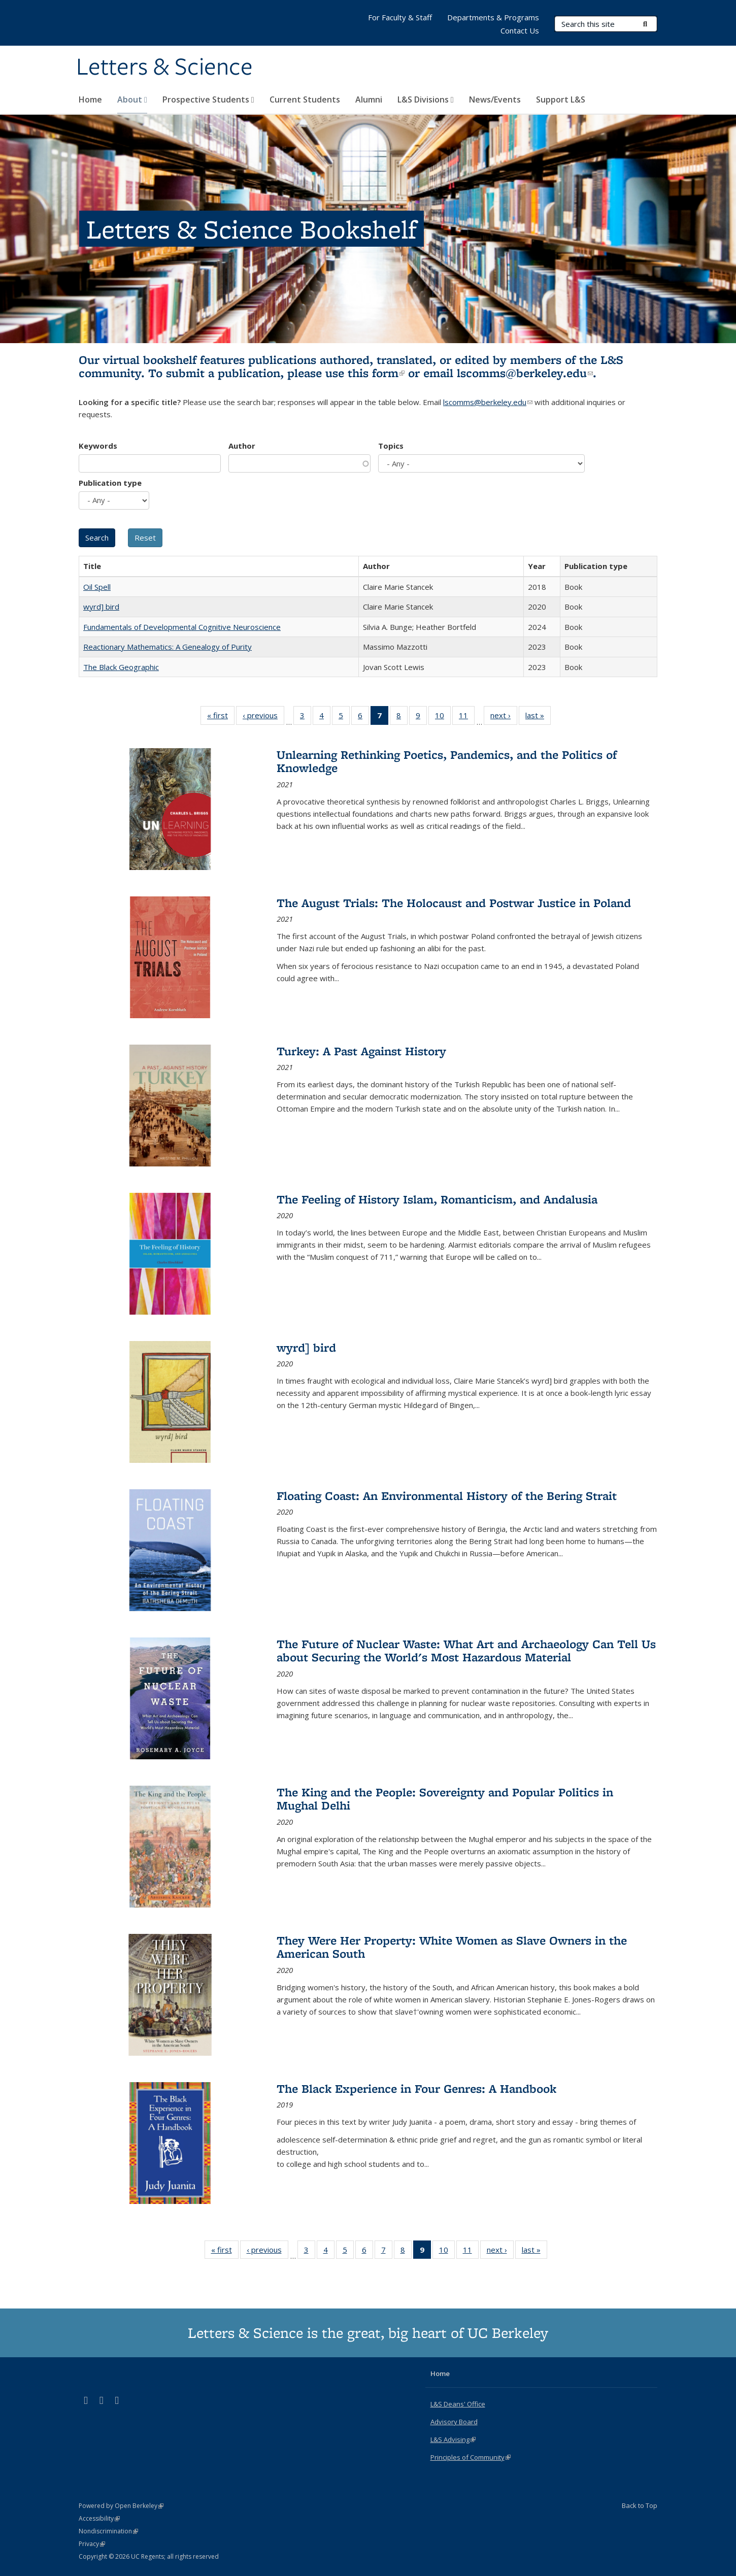 Image resolution: width=736 pixels, height=2576 pixels. Describe the element at coordinates (92, 2543) in the screenshot. I see `Privacy` at that location.